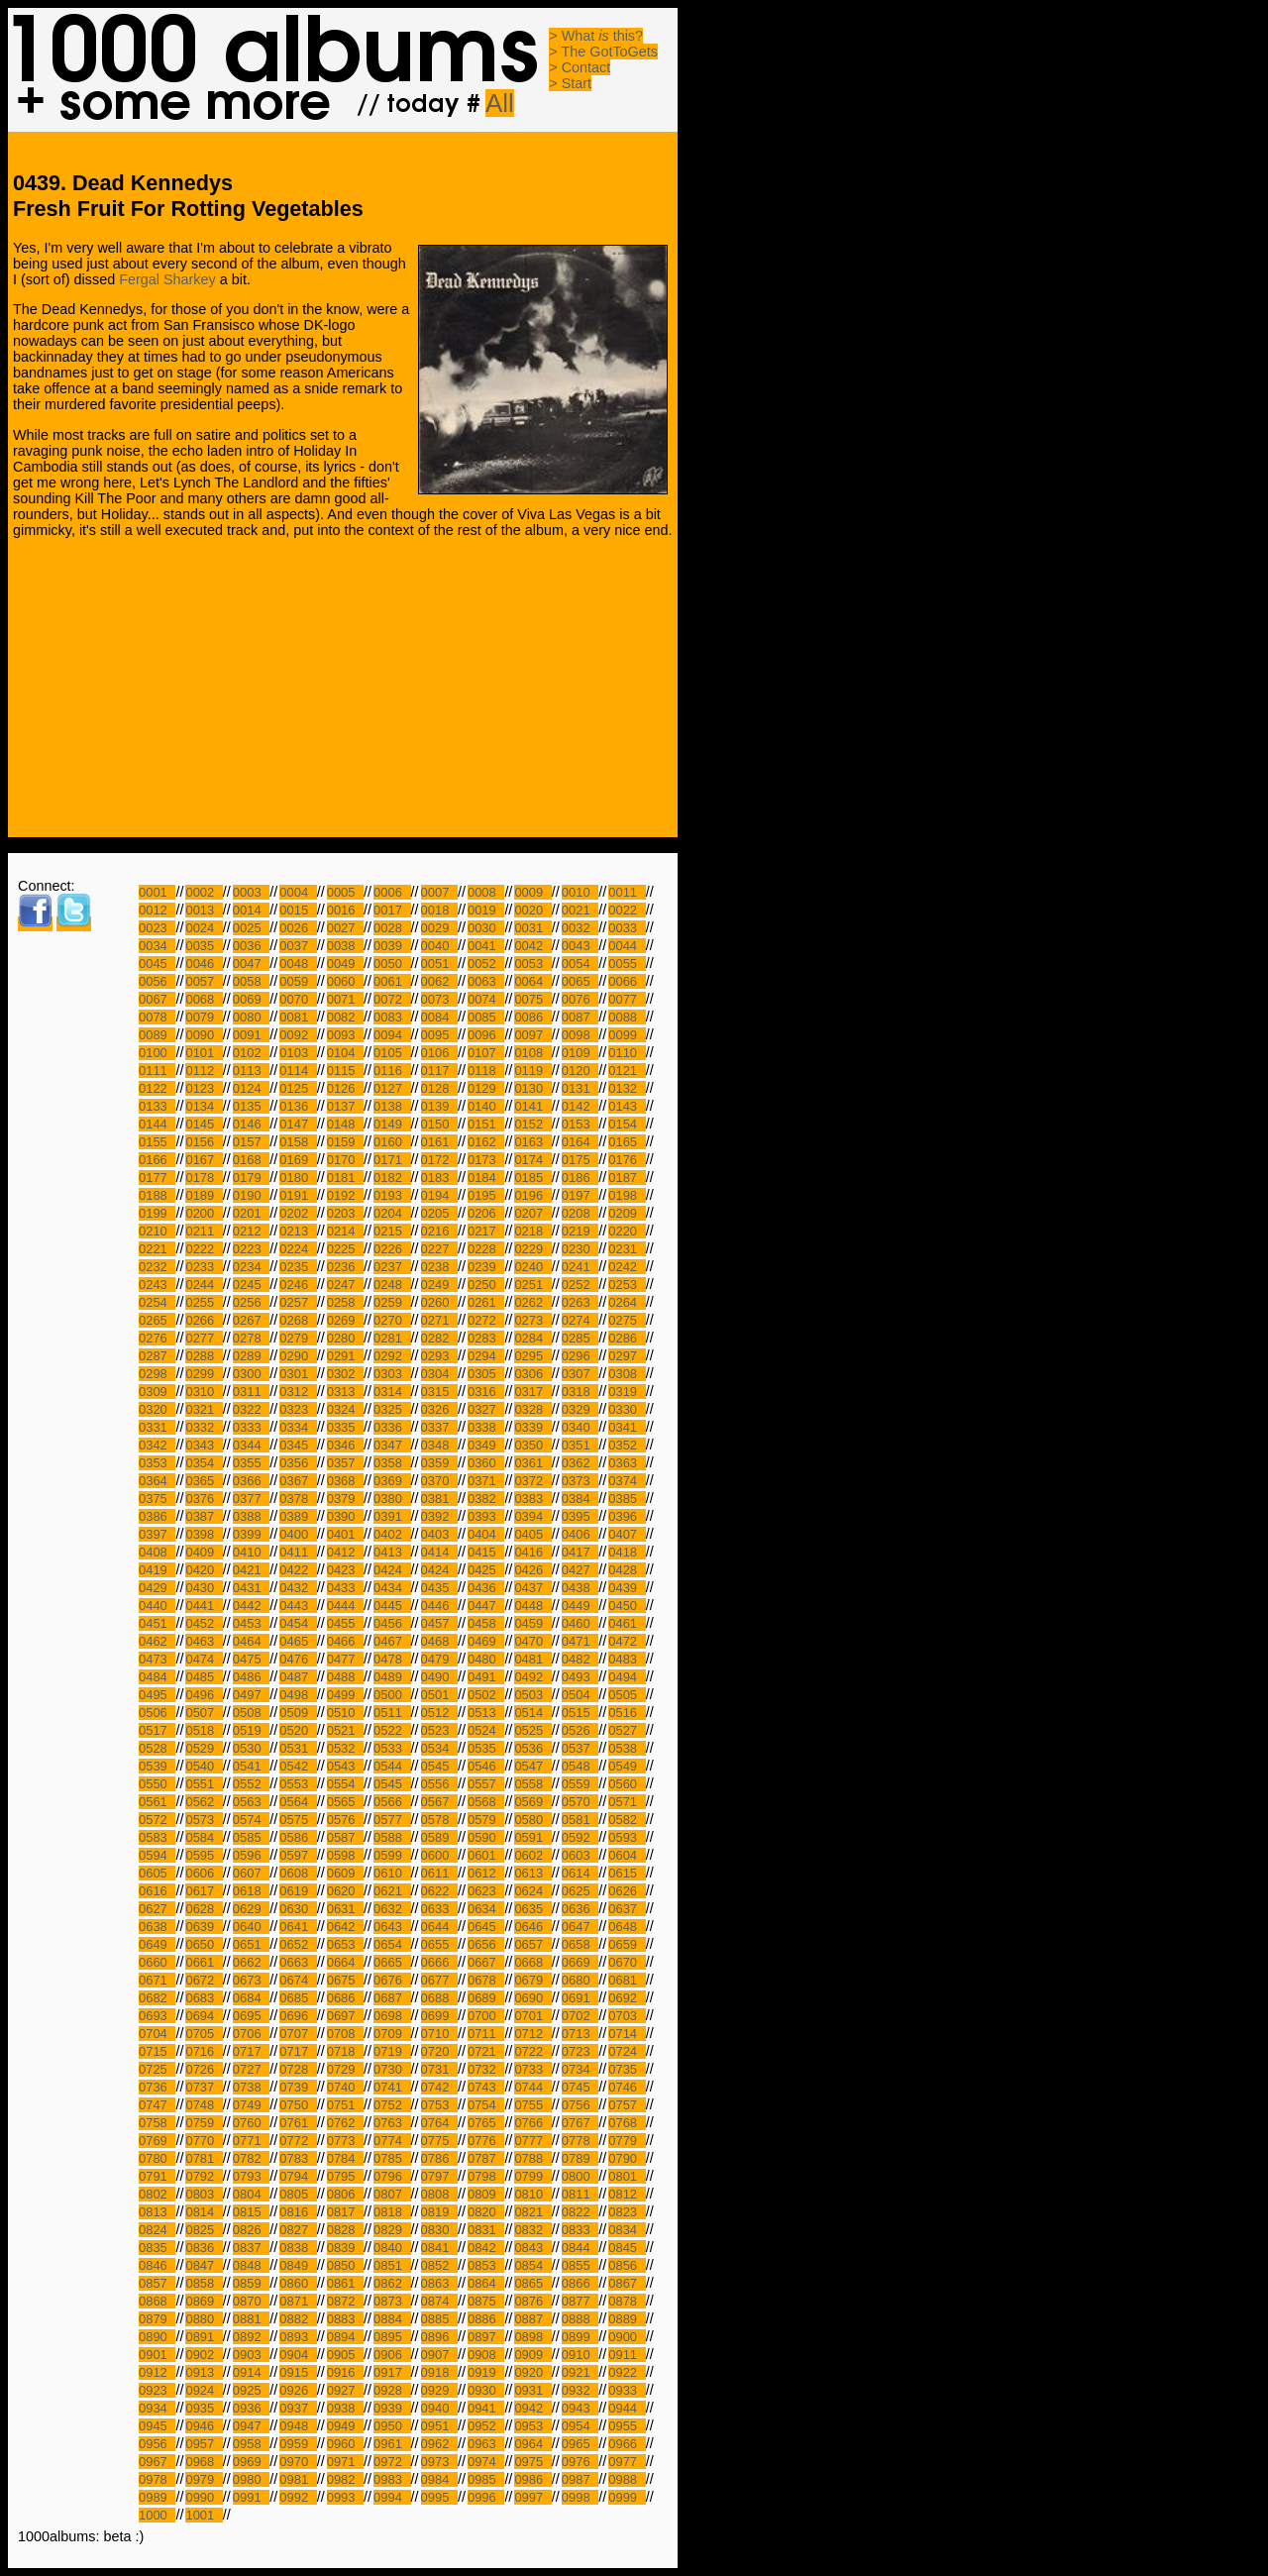 The width and height of the screenshot is (1268, 2576). Describe the element at coordinates (297, 1890) in the screenshot. I see `0619` at that location.